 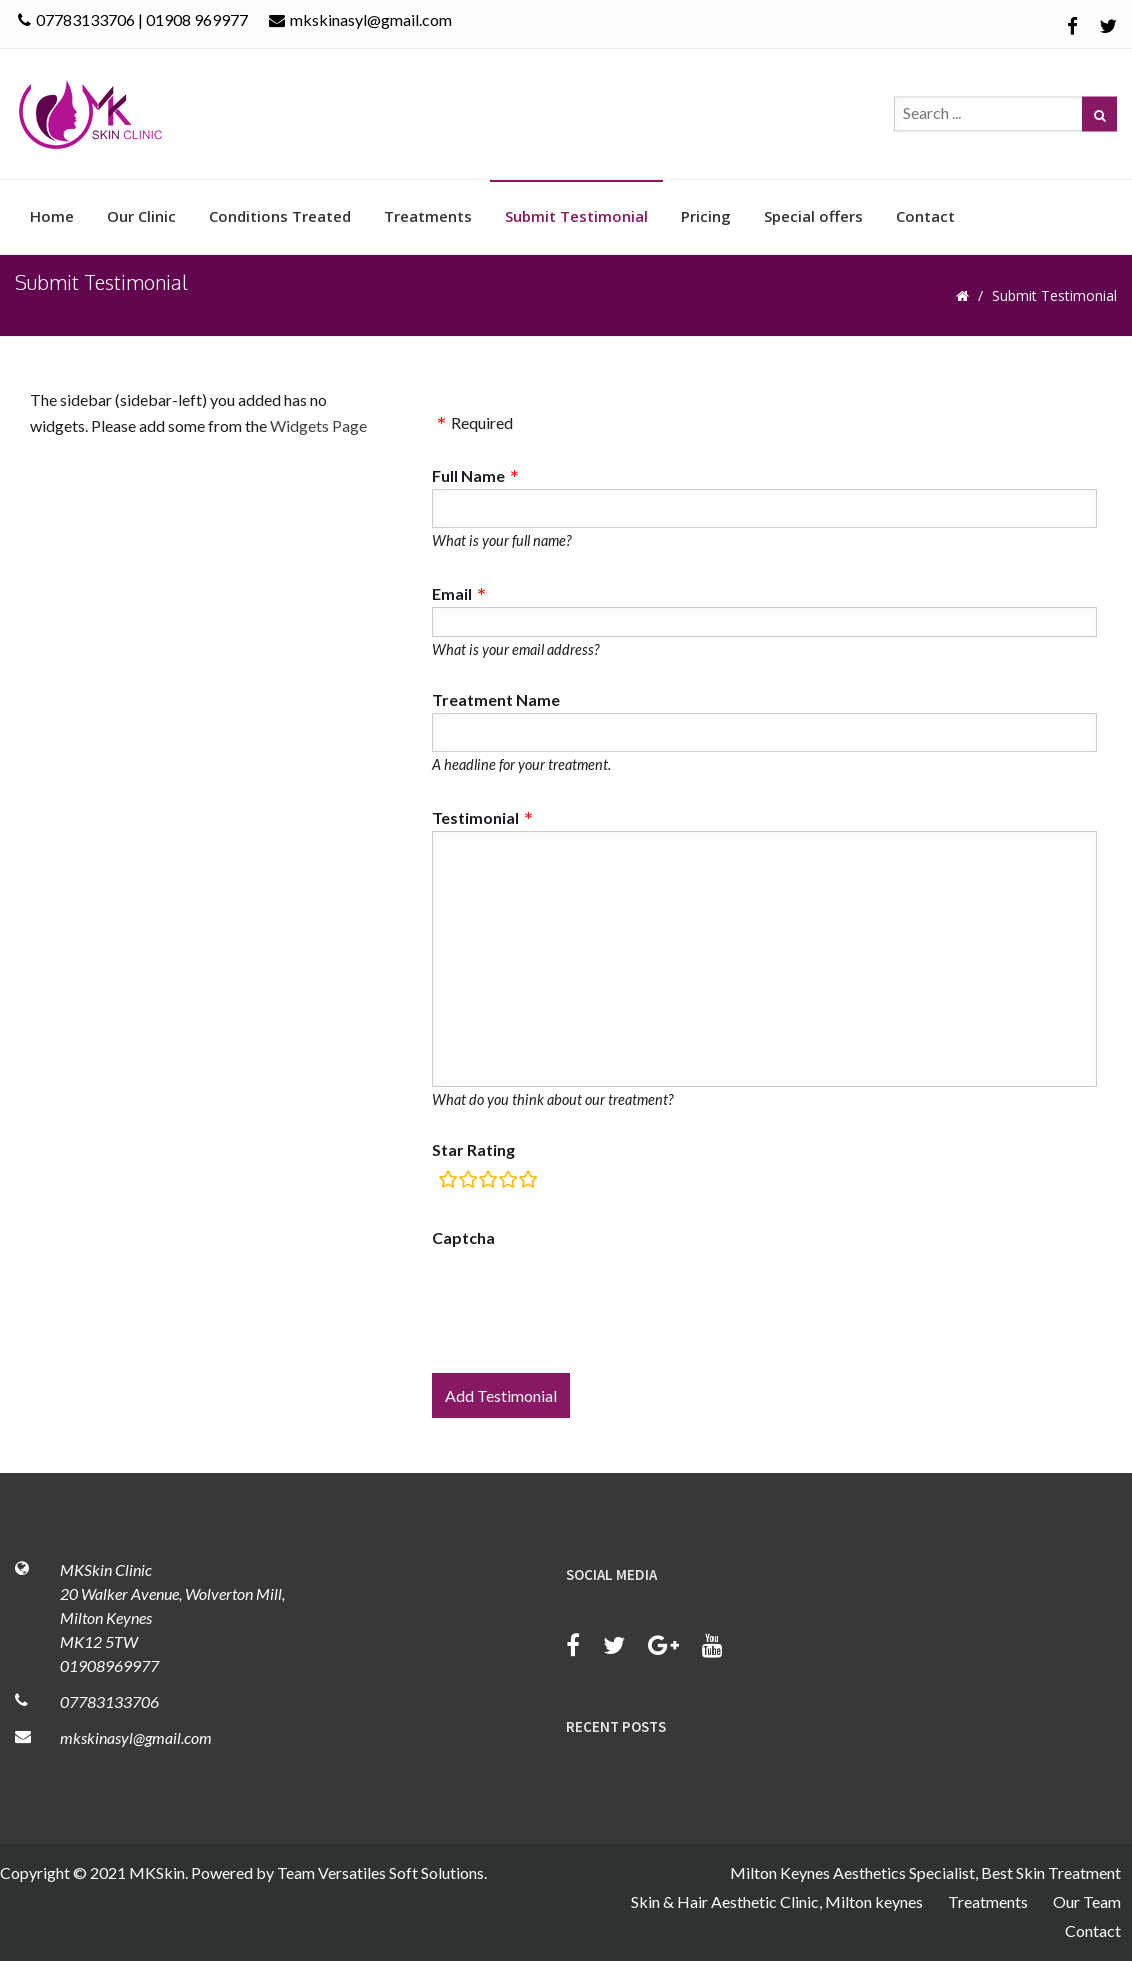 What do you see at coordinates (463, 1237) in the screenshot?
I see `Captcha` at bounding box center [463, 1237].